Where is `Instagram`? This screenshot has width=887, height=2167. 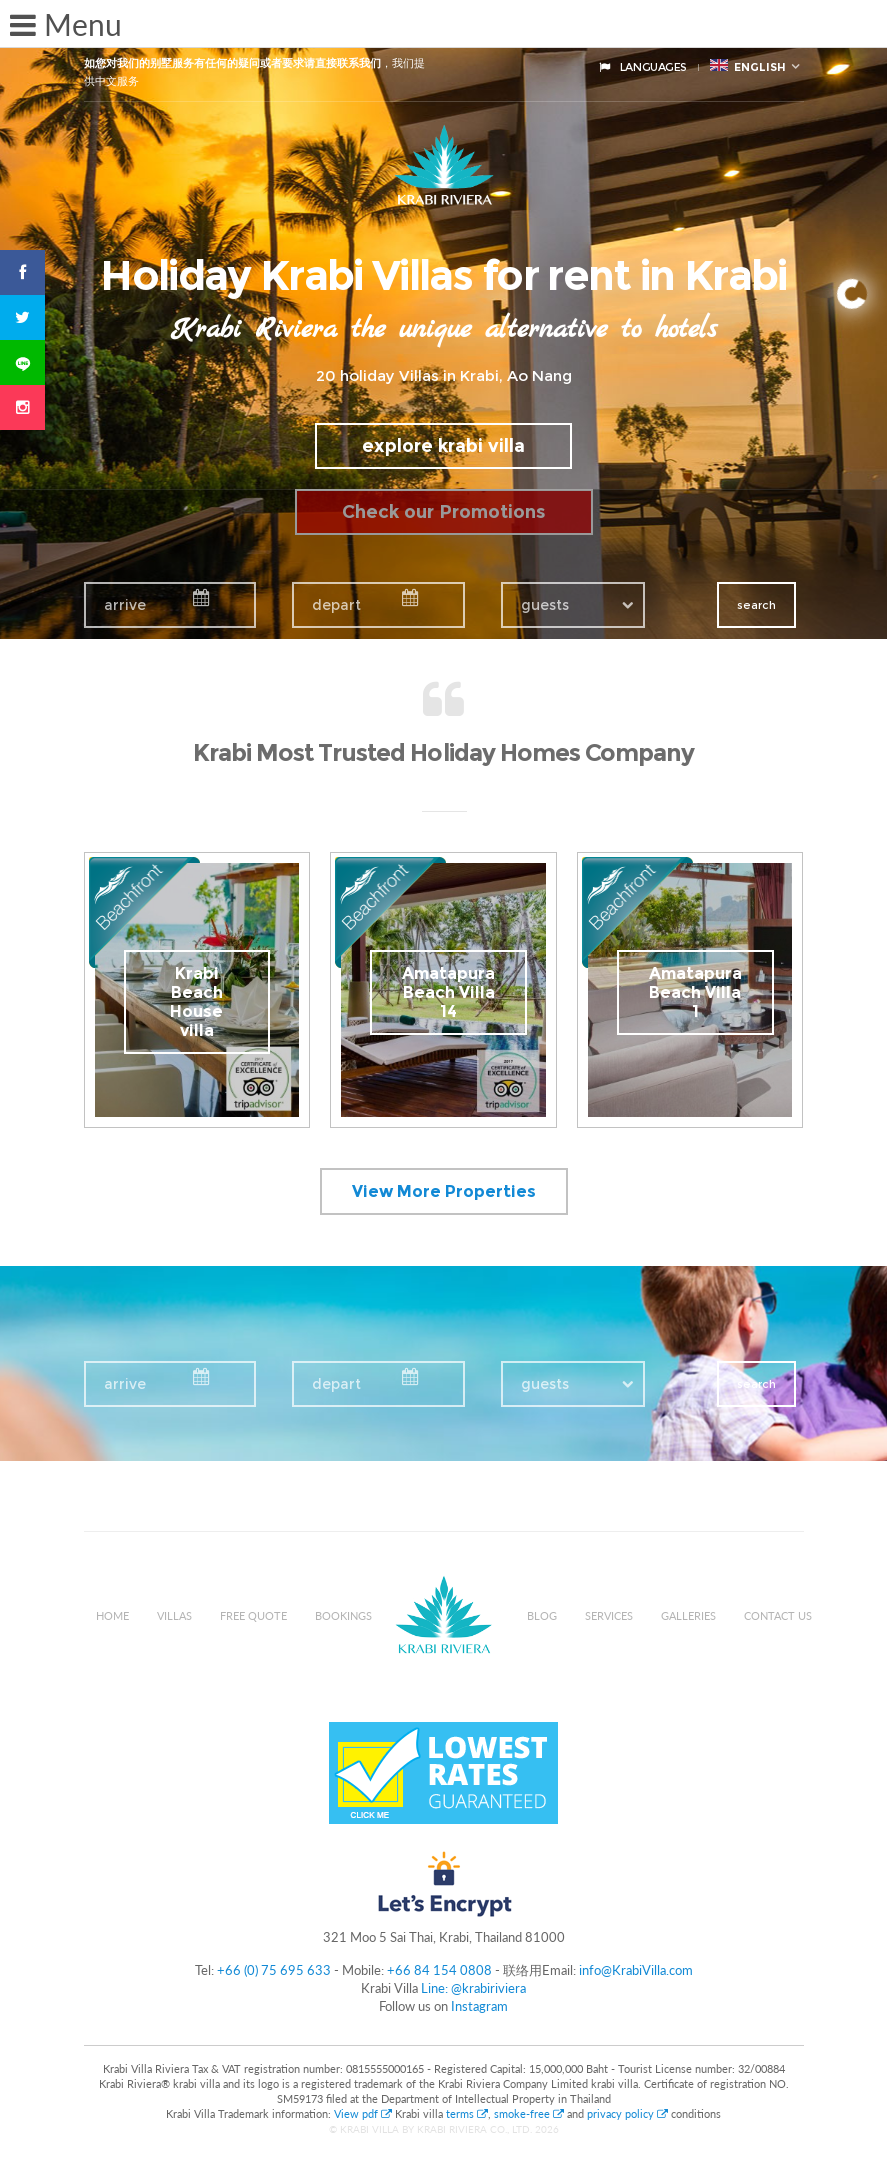
Instagram is located at coordinates (479, 2006).